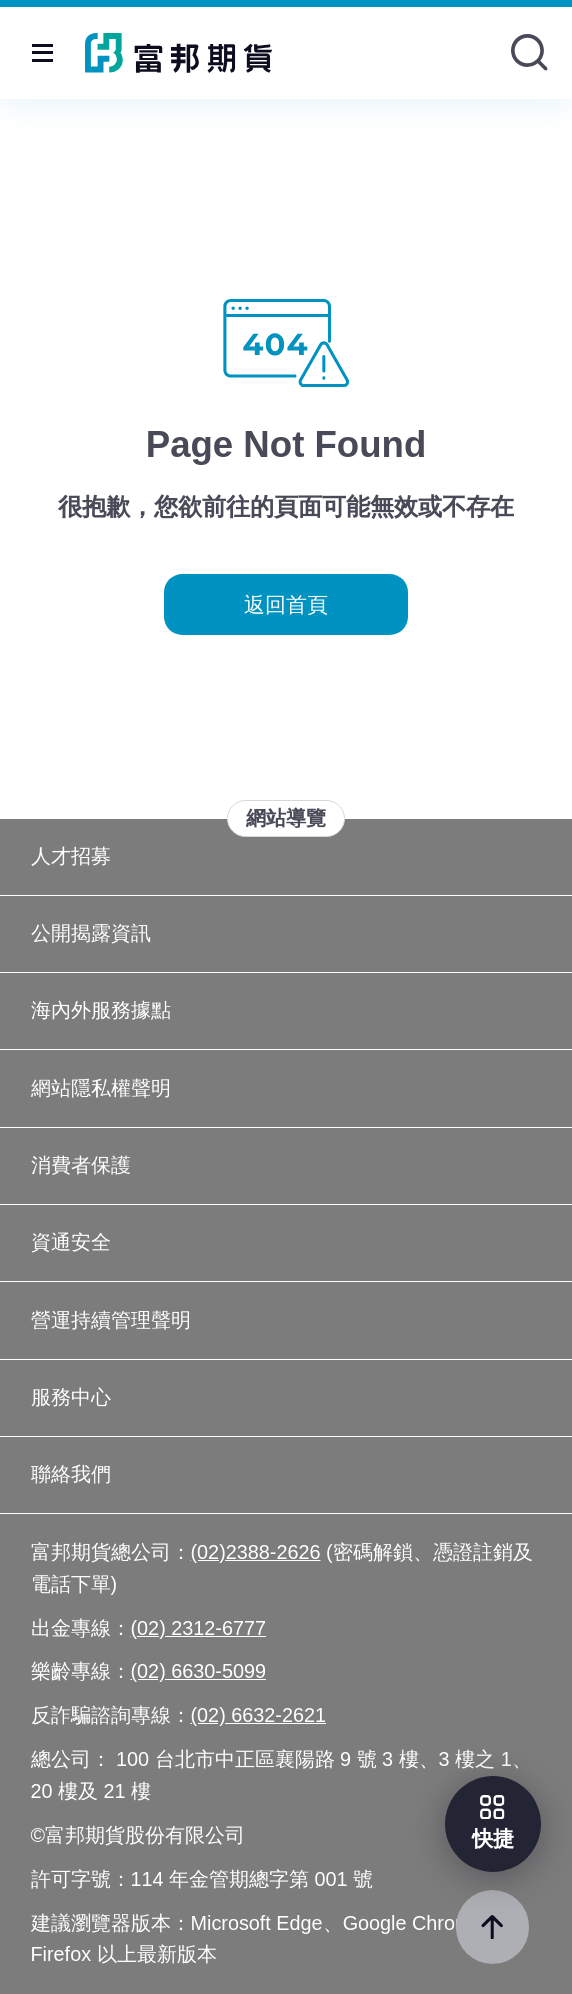  What do you see at coordinates (256, 1552) in the screenshot?
I see `(02)2388-2626` at bounding box center [256, 1552].